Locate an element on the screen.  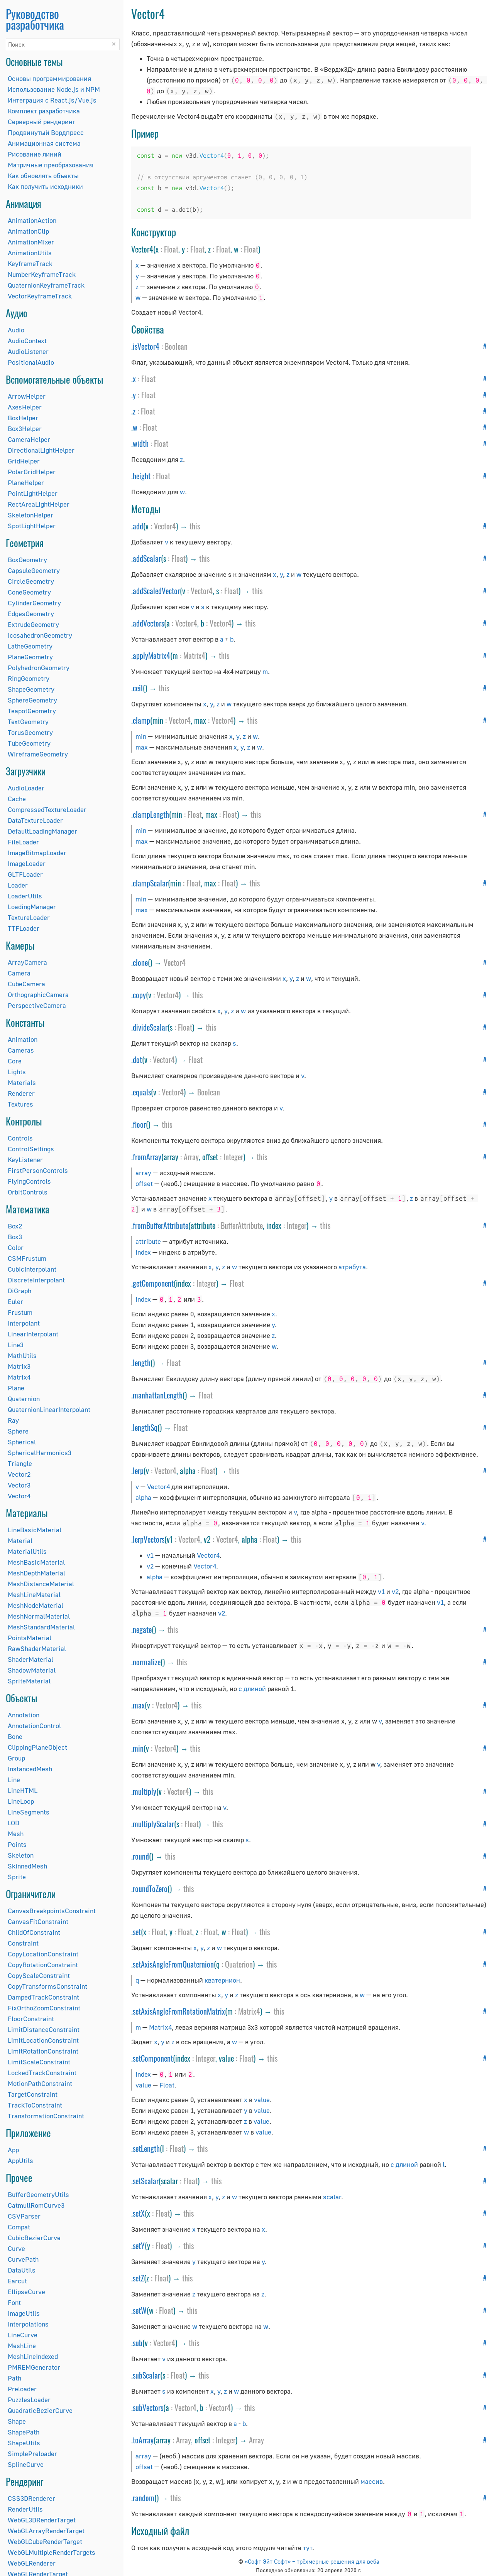
DataUtils is located at coordinates (22, 2270).